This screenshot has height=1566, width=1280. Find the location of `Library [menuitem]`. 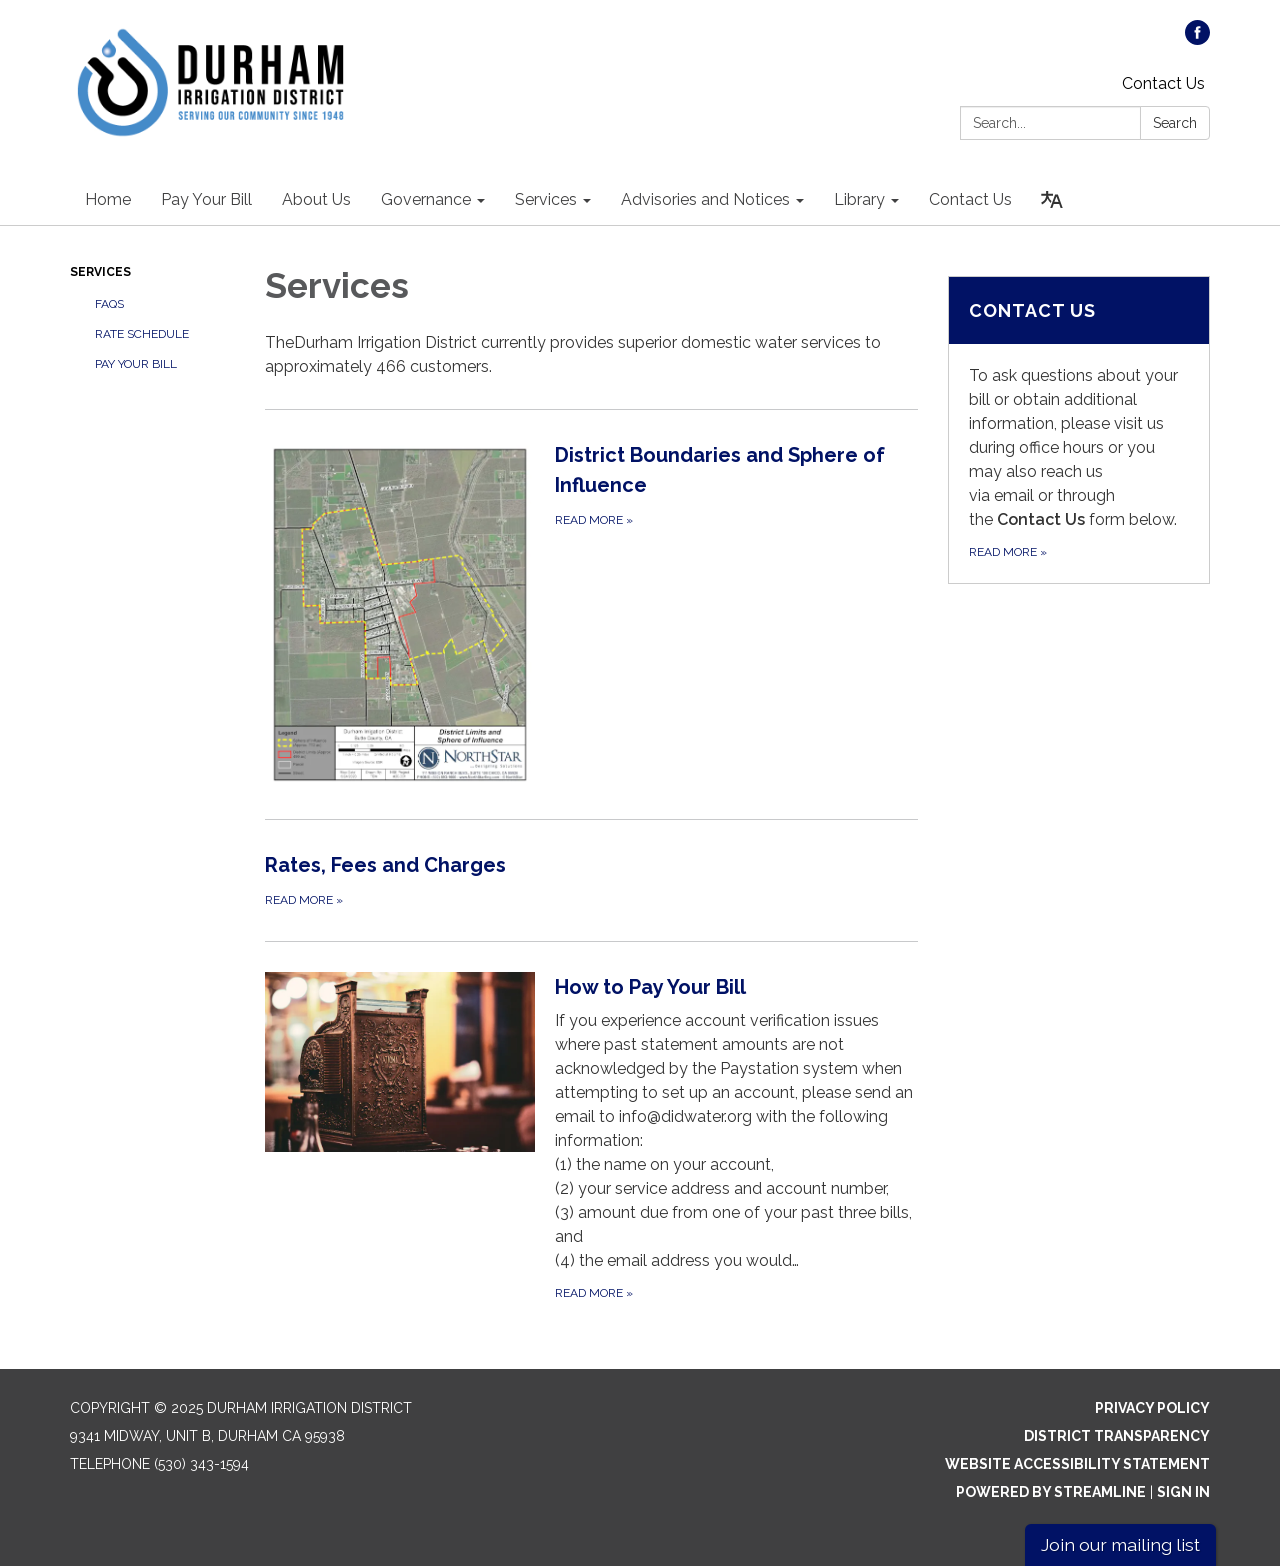

Library [menuitem] is located at coordinates (859, 199).